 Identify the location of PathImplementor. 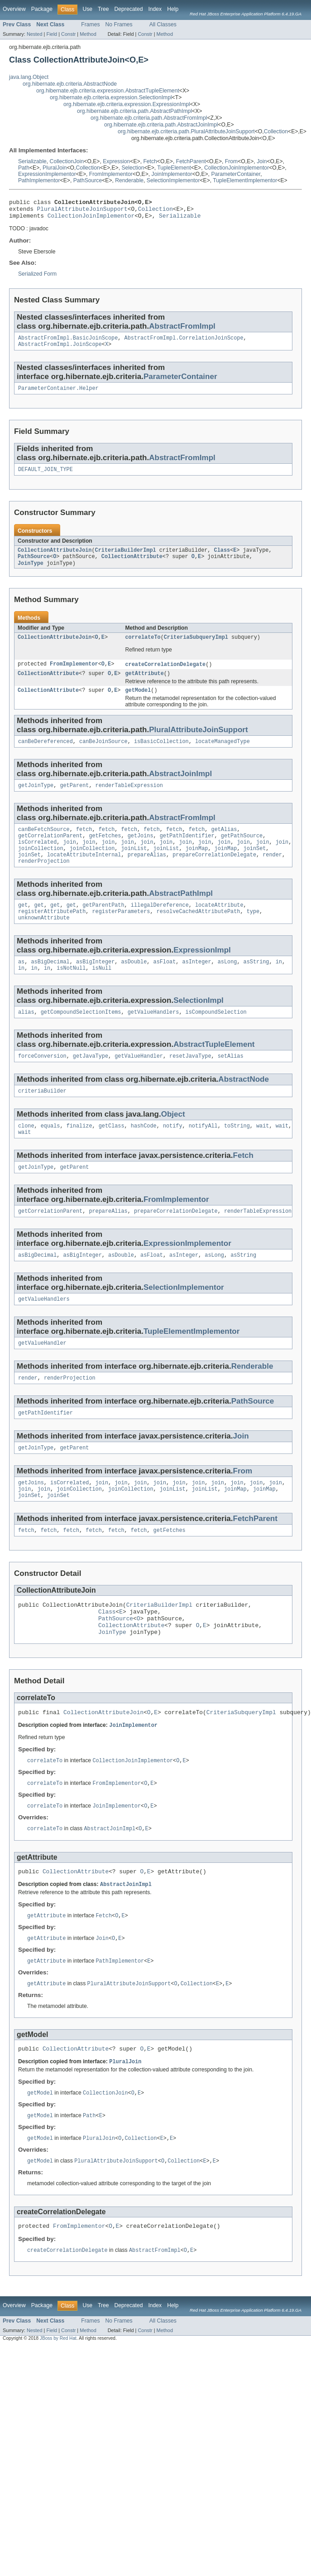
(39, 180).